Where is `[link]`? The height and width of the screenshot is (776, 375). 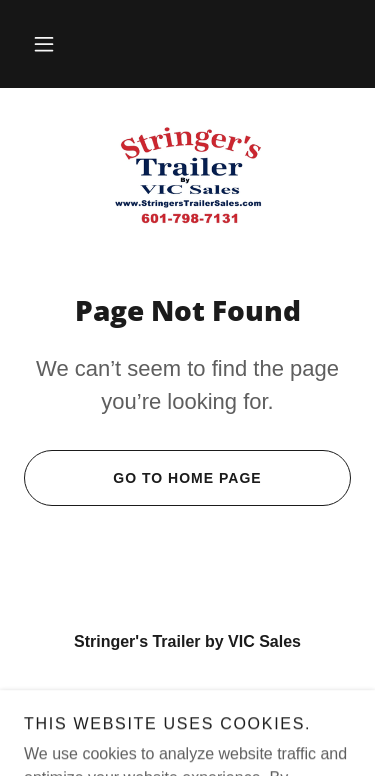
[link] is located at coordinates (187, 175).